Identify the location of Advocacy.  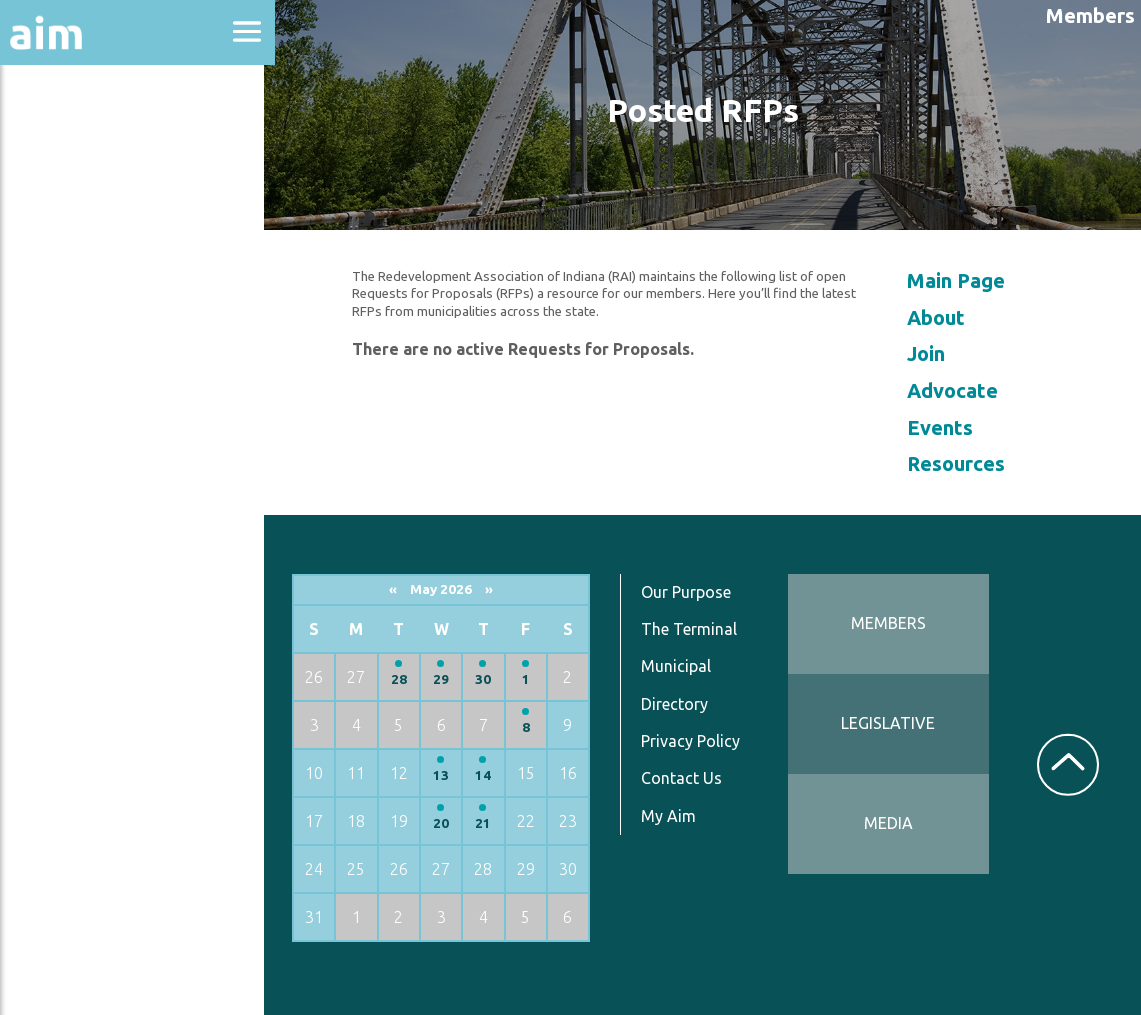
(65, 195).